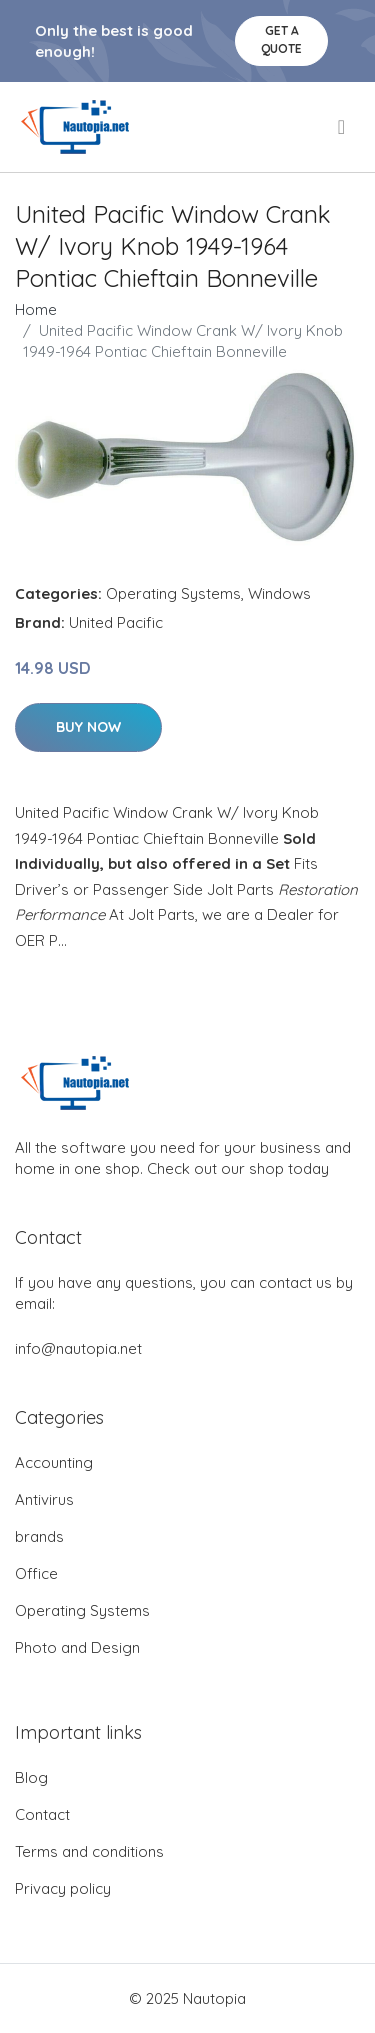 This screenshot has height=2033, width=375. I want to click on Buy Now, so click(88, 727).